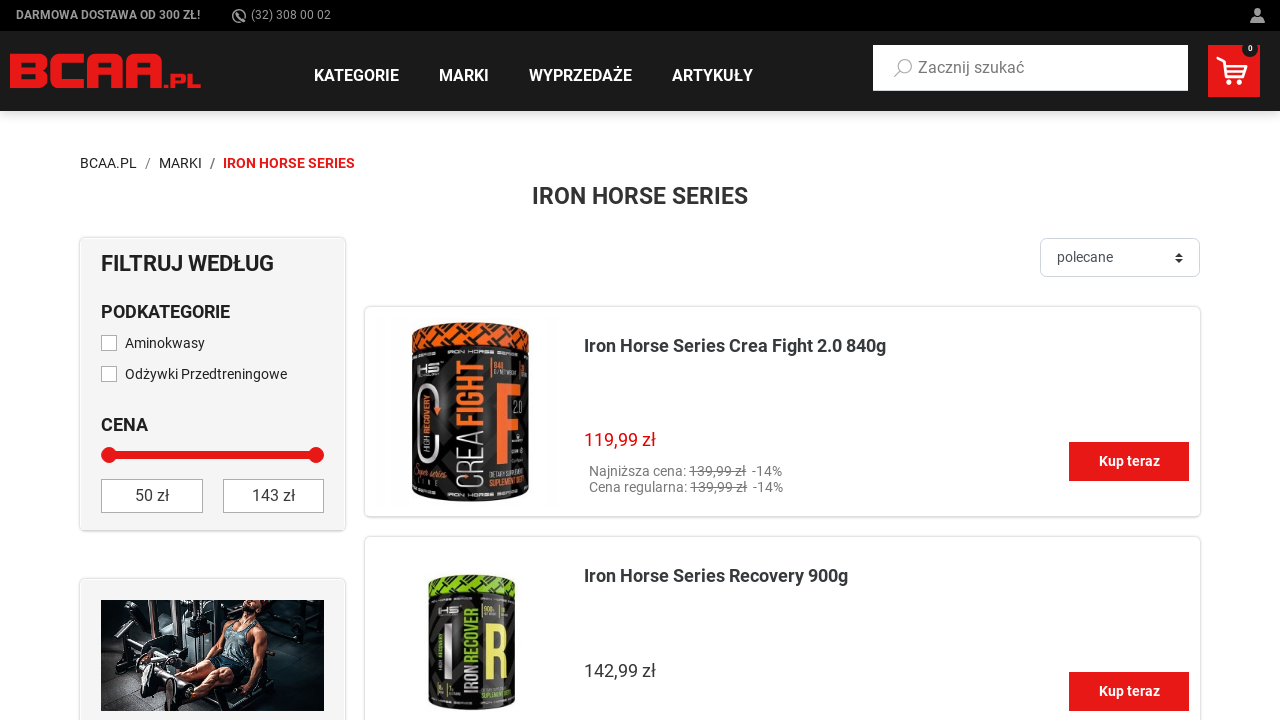 The width and height of the screenshot is (1280, 720). Describe the element at coordinates (281, 15) in the screenshot. I see `(32) 308 00 02` at that location.